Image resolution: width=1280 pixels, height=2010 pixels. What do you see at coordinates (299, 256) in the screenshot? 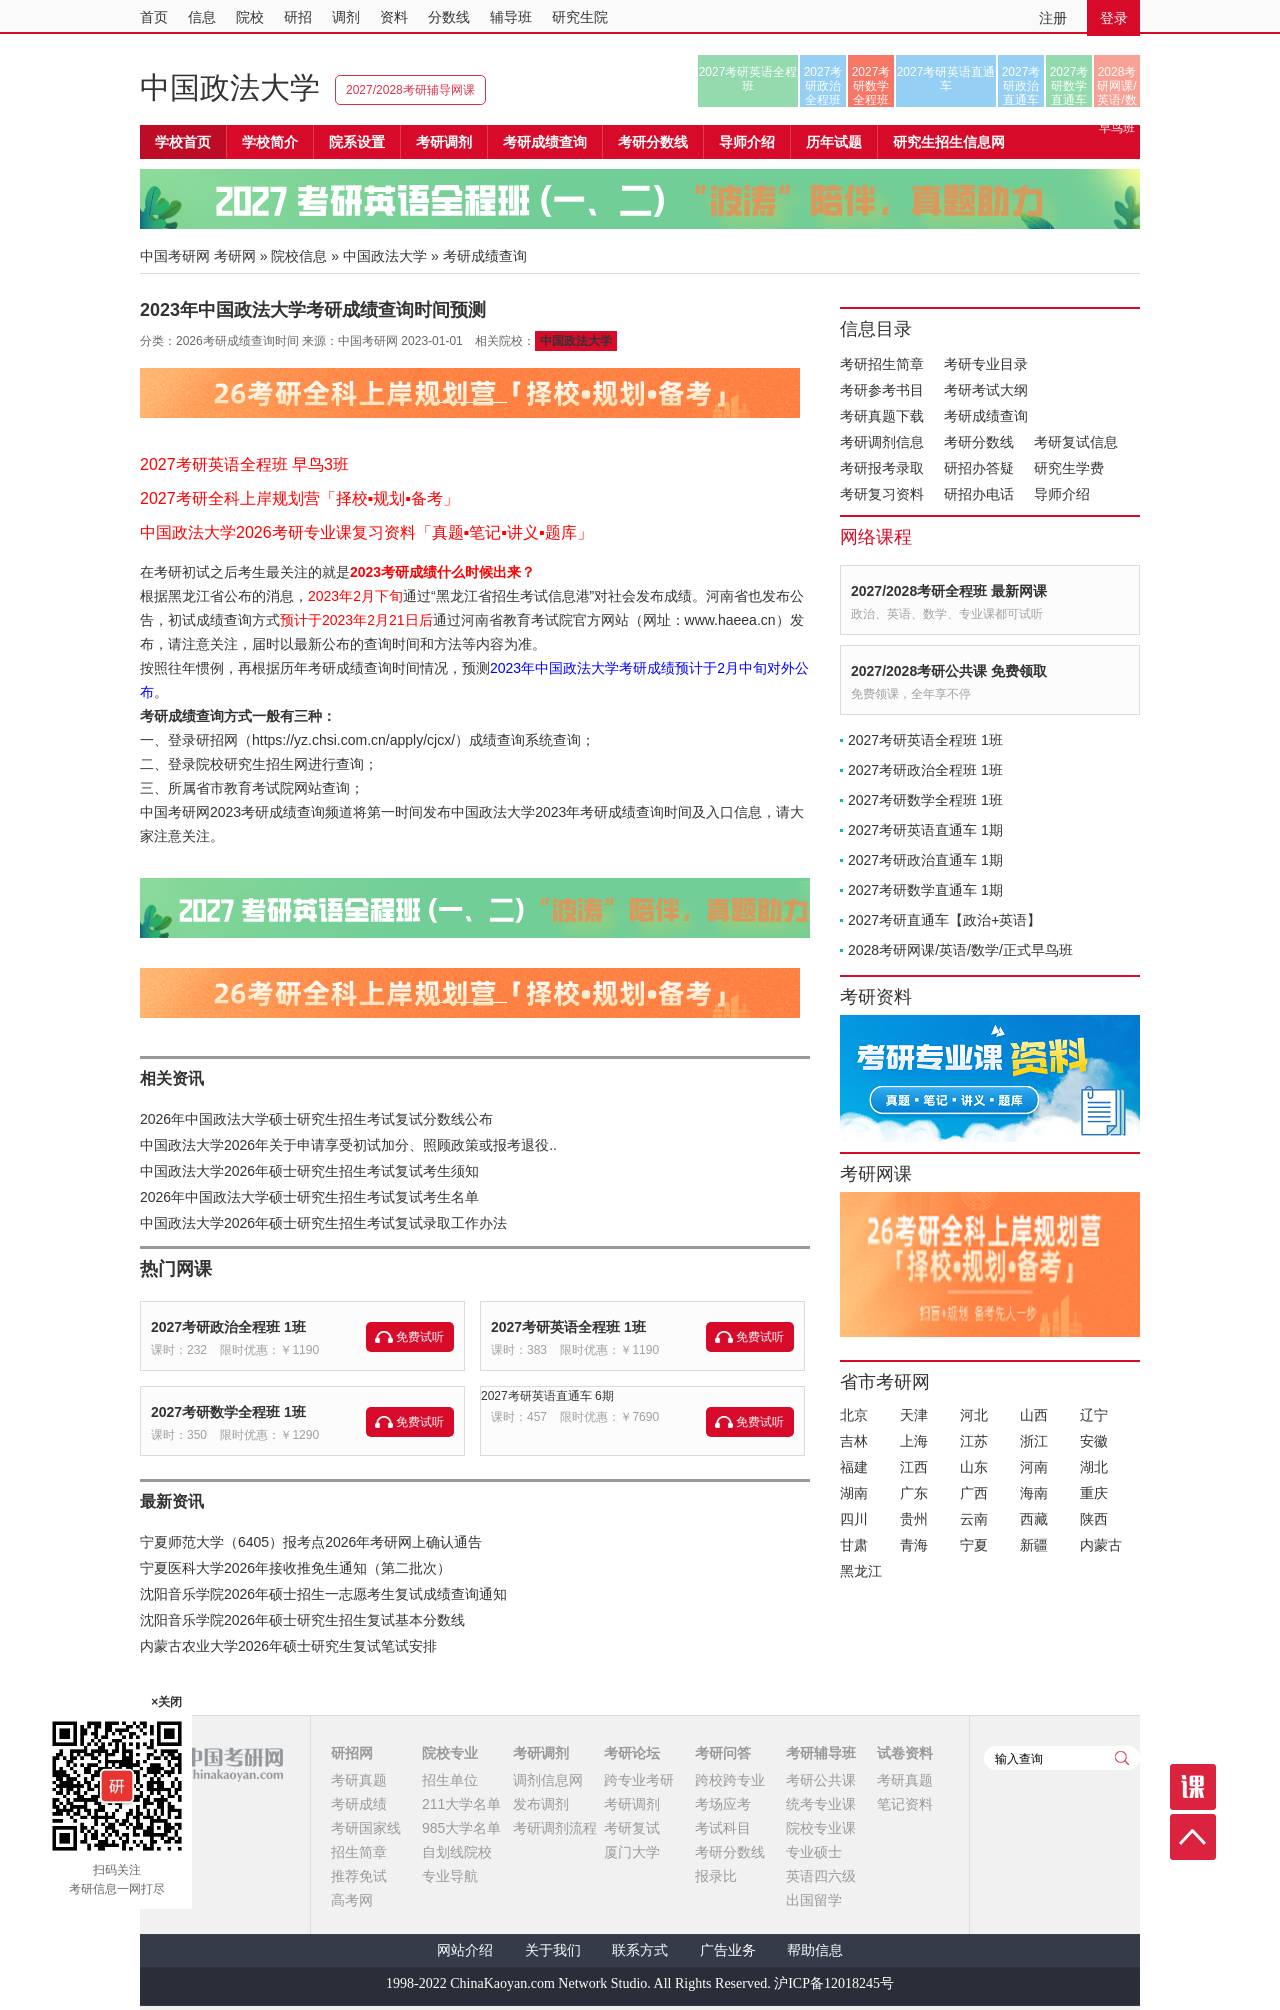
I see `院校信息` at bounding box center [299, 256].